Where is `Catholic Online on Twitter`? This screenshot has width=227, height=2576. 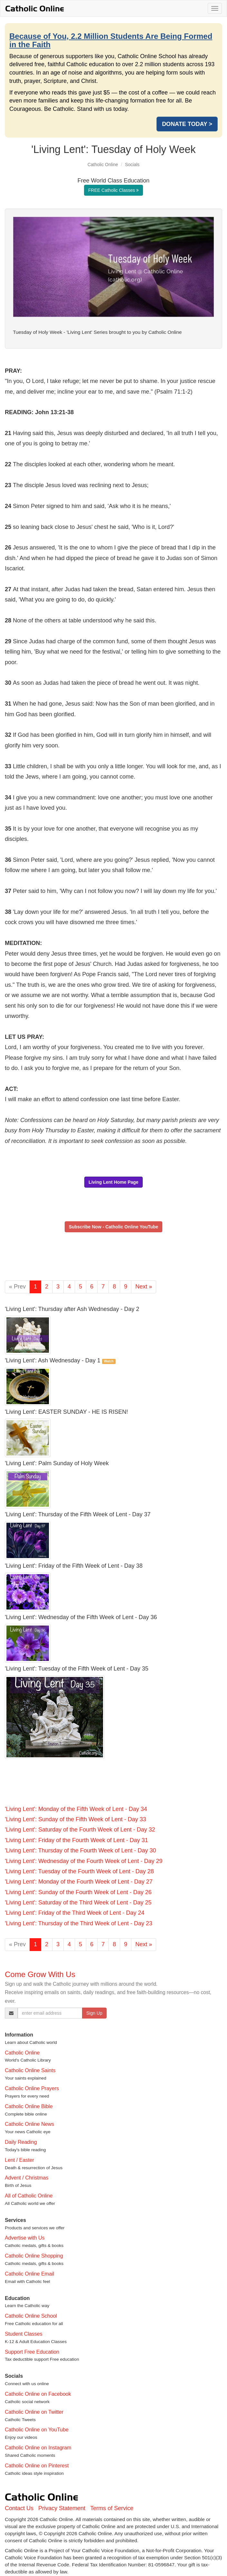
Catholic Online on Twitter is located at coordinates (34, 2412).